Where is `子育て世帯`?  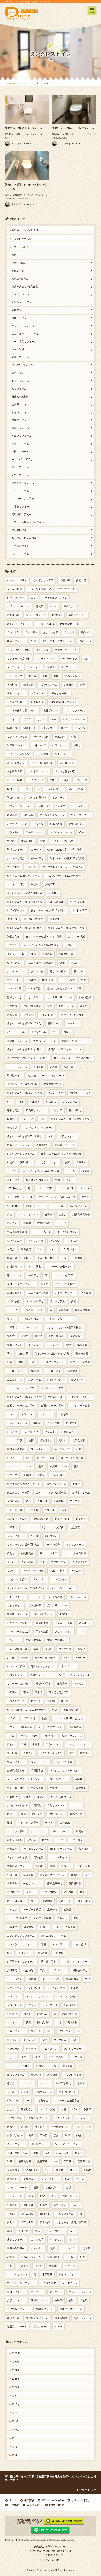
子育て世帯 is located at coordinates (27, 2222).